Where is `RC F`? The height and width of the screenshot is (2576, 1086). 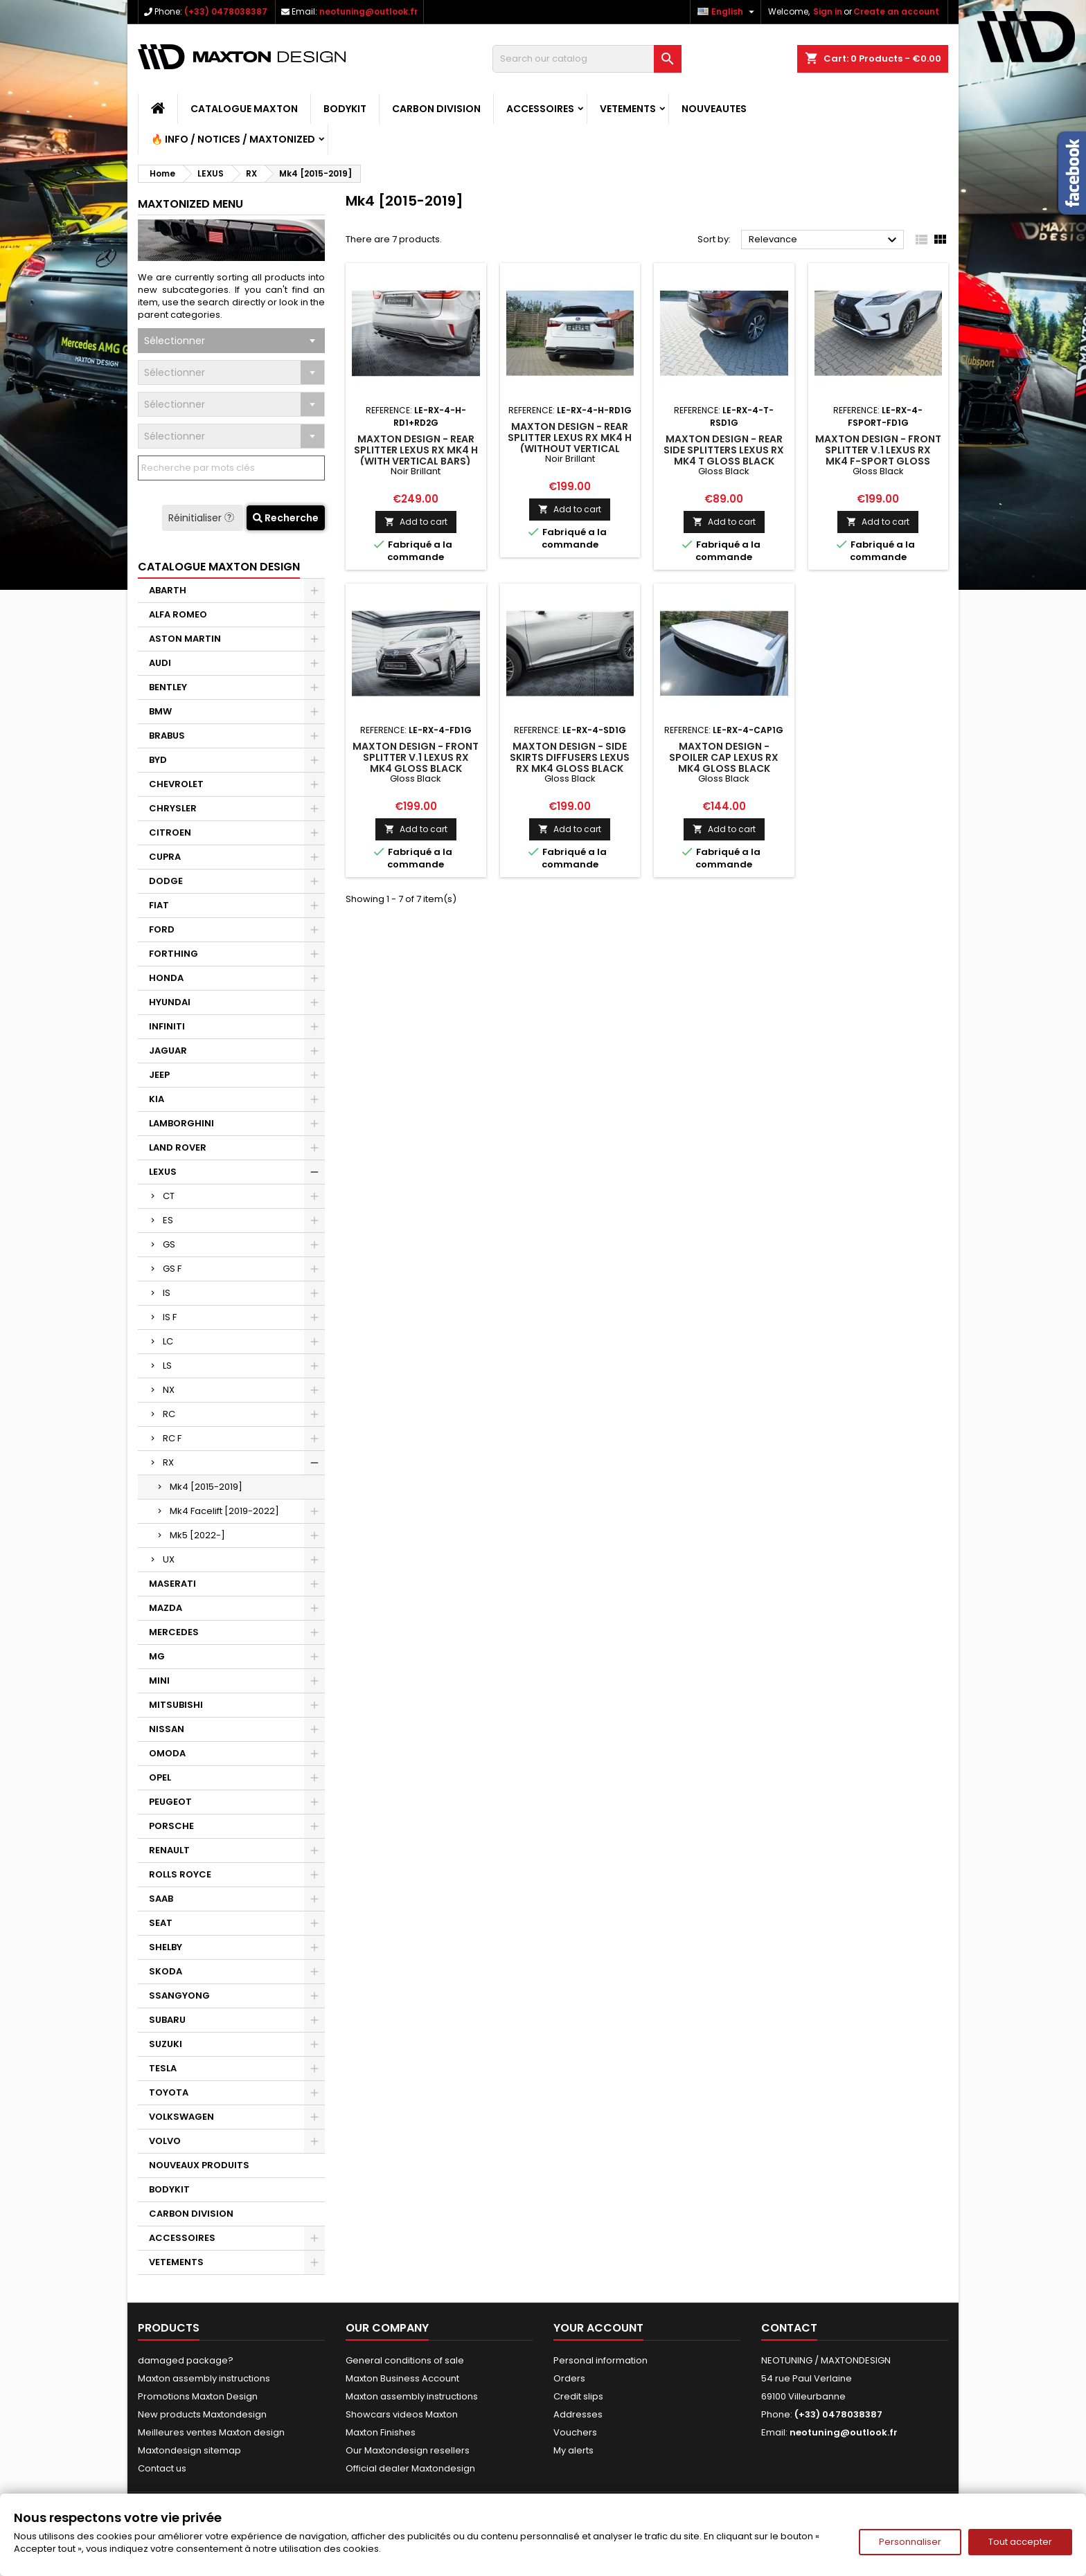
RC F is located at coordinates (172, 1438).